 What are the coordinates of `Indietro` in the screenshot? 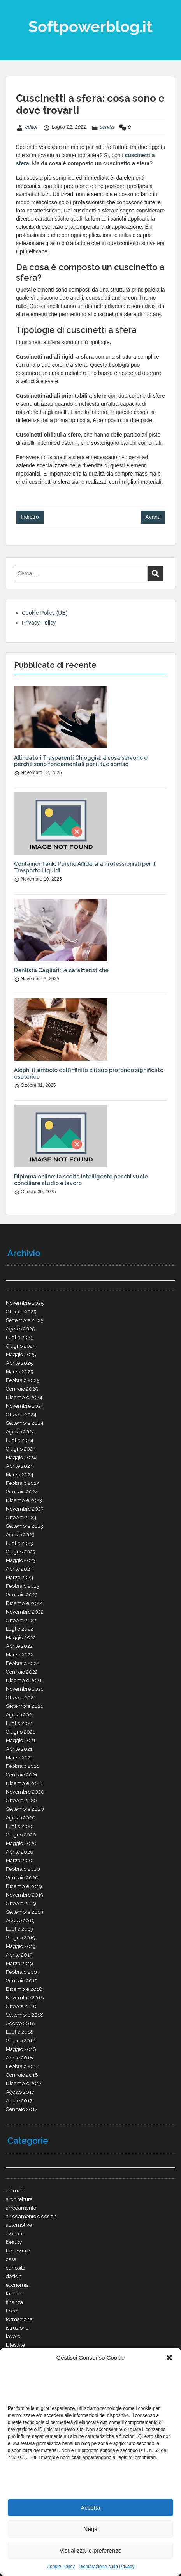 It's located at (30, 517).